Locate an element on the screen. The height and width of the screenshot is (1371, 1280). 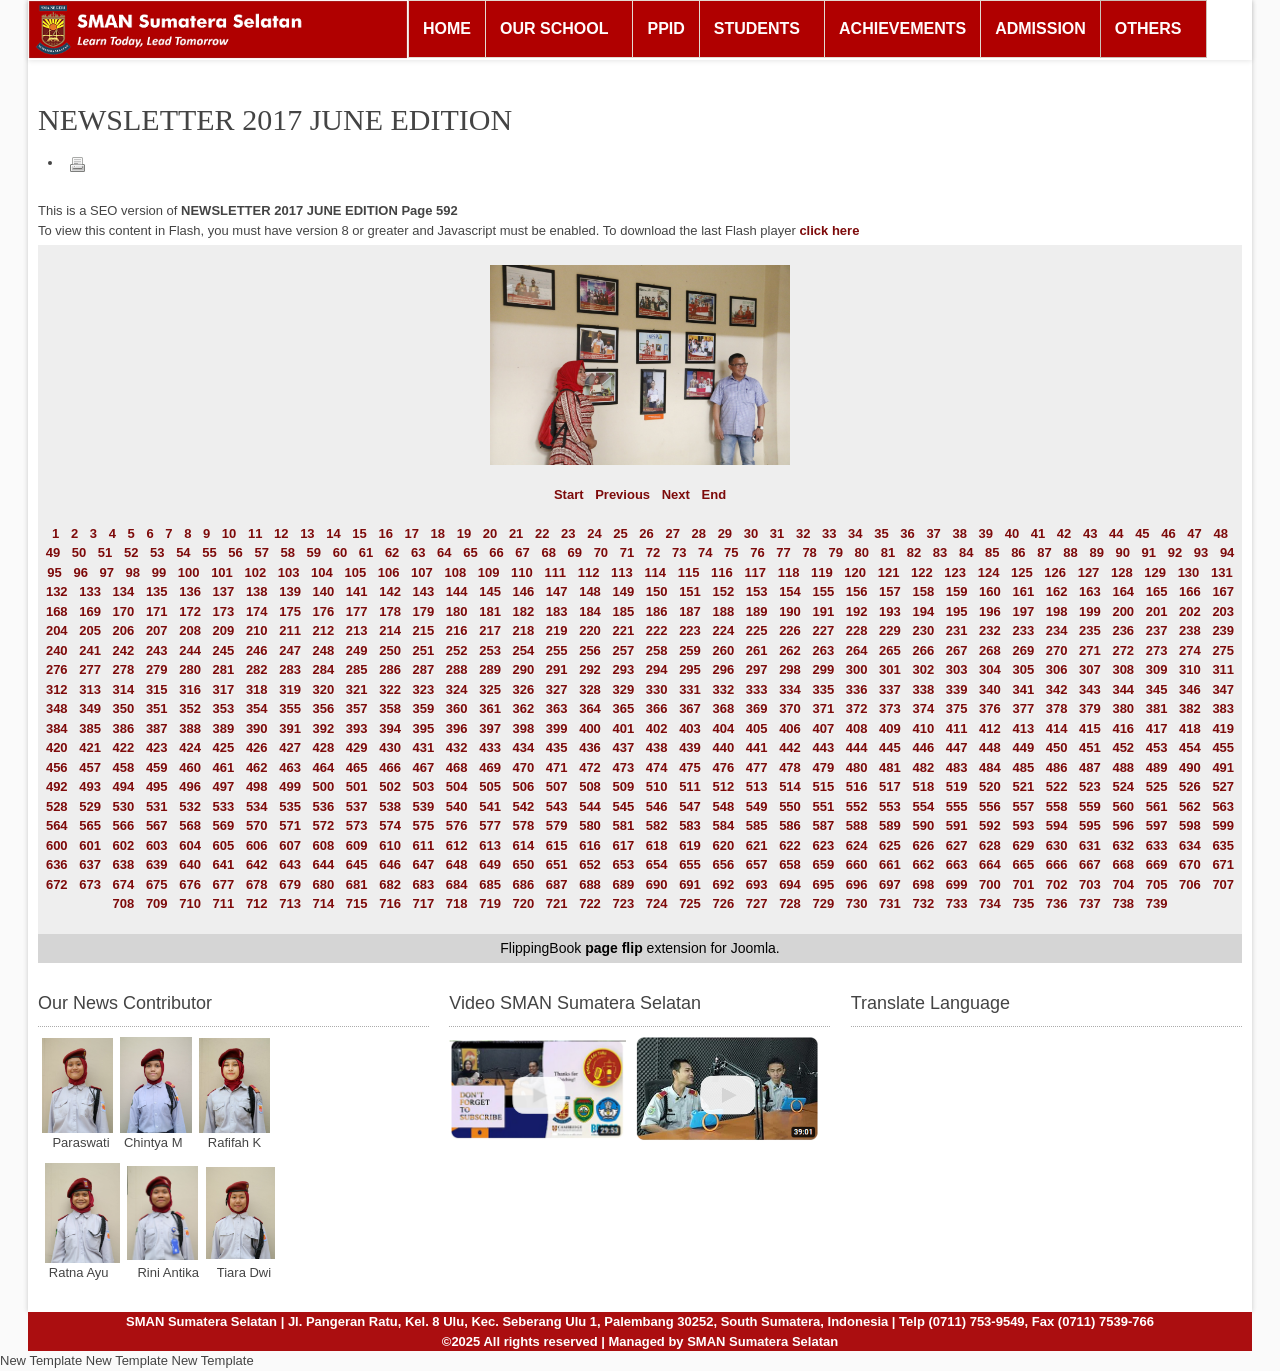
588 is located at coordinates (857, 825).